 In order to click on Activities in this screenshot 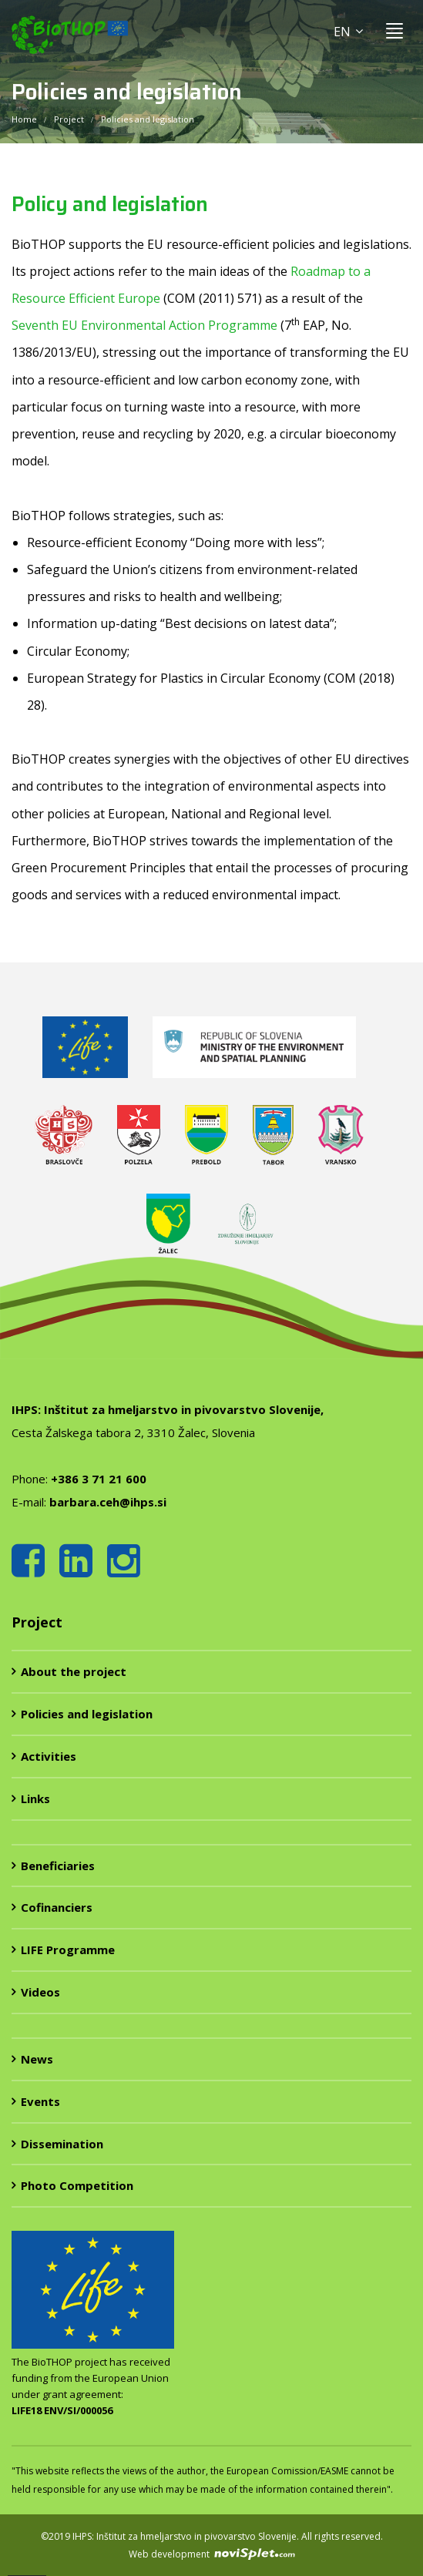, I will do `click(48, 1756)`.